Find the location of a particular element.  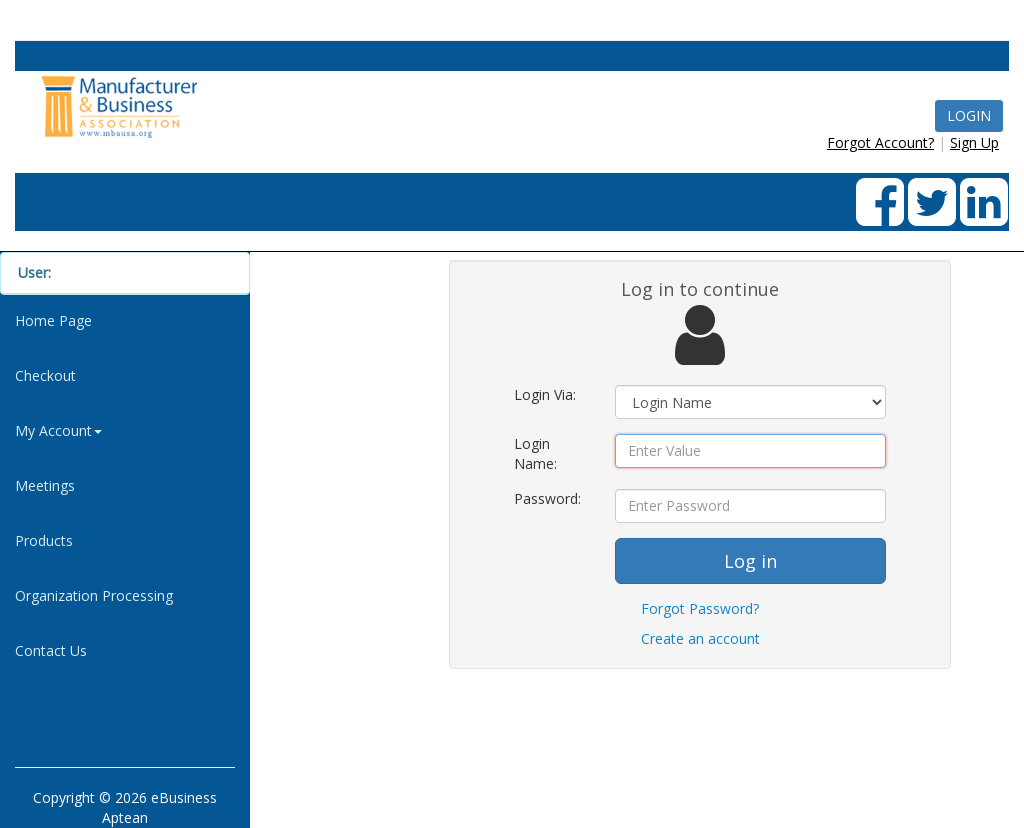

Sign Up is located at coordinates (974, 142).